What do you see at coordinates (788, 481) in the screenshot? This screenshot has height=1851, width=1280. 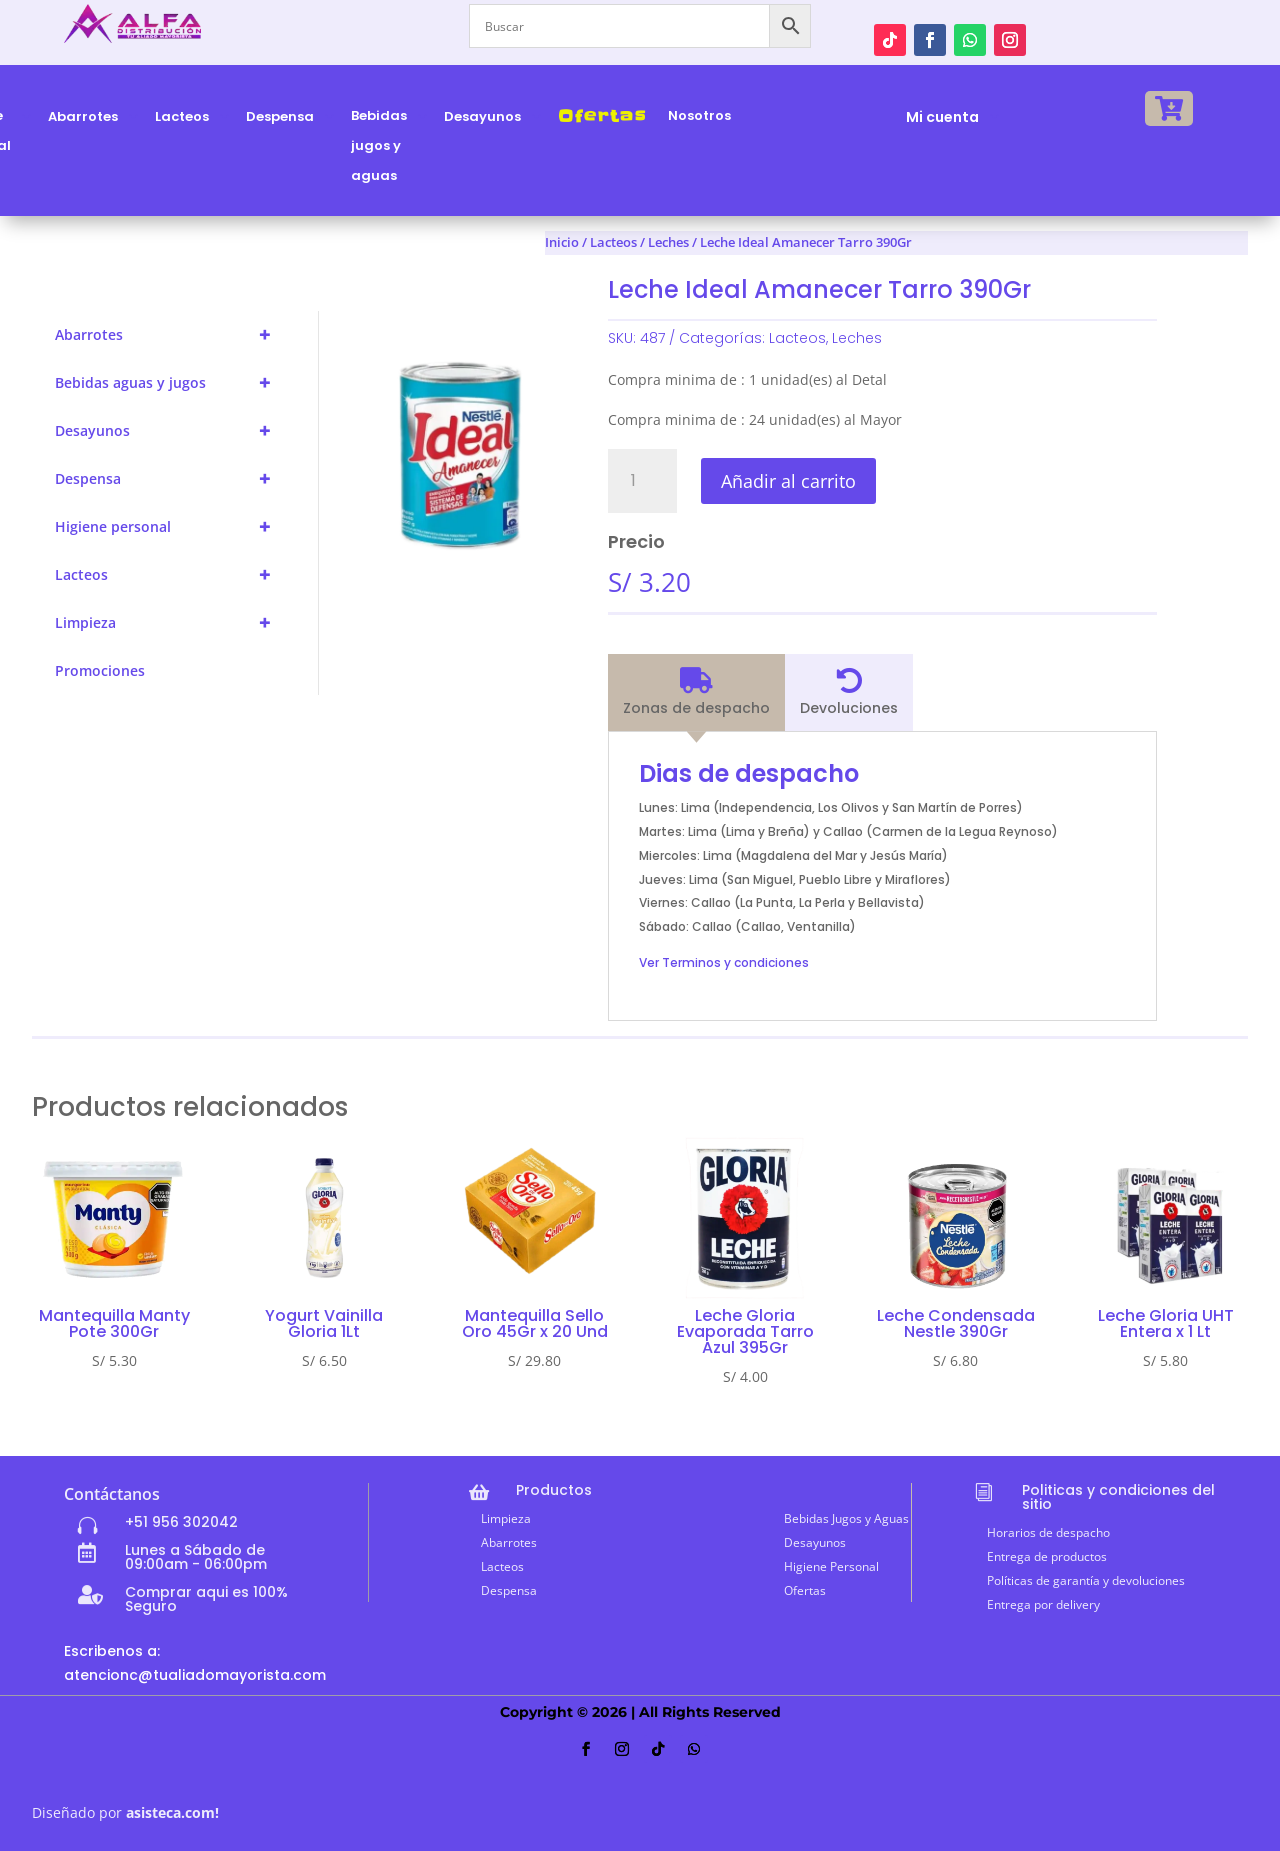 I see `Añadir al carrito` at bounding box center [788, 481].